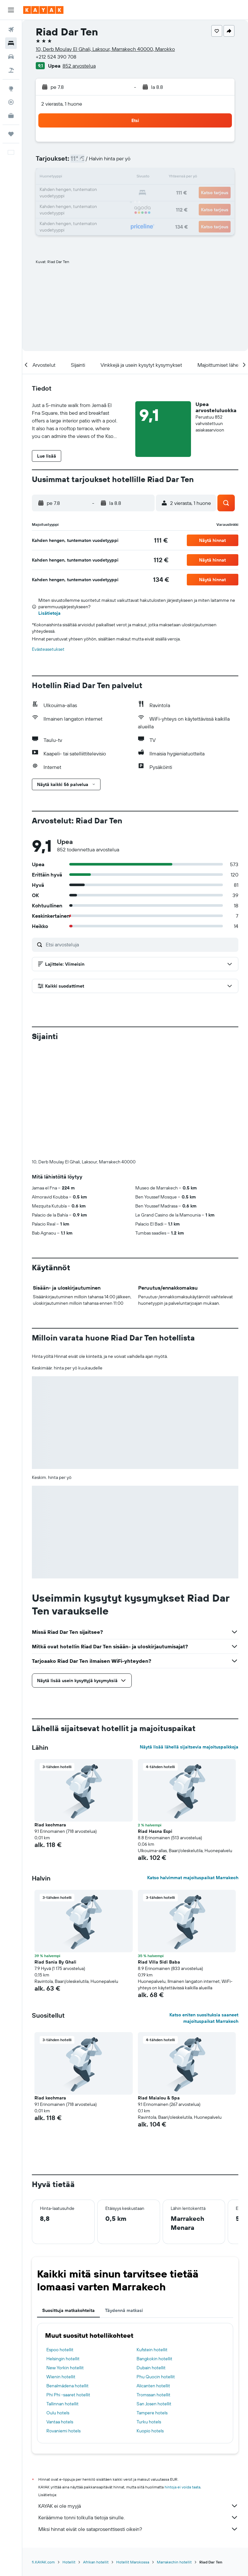 The image size is (248, 2576). I want to click on Lisätietoja, so click(49, 613).